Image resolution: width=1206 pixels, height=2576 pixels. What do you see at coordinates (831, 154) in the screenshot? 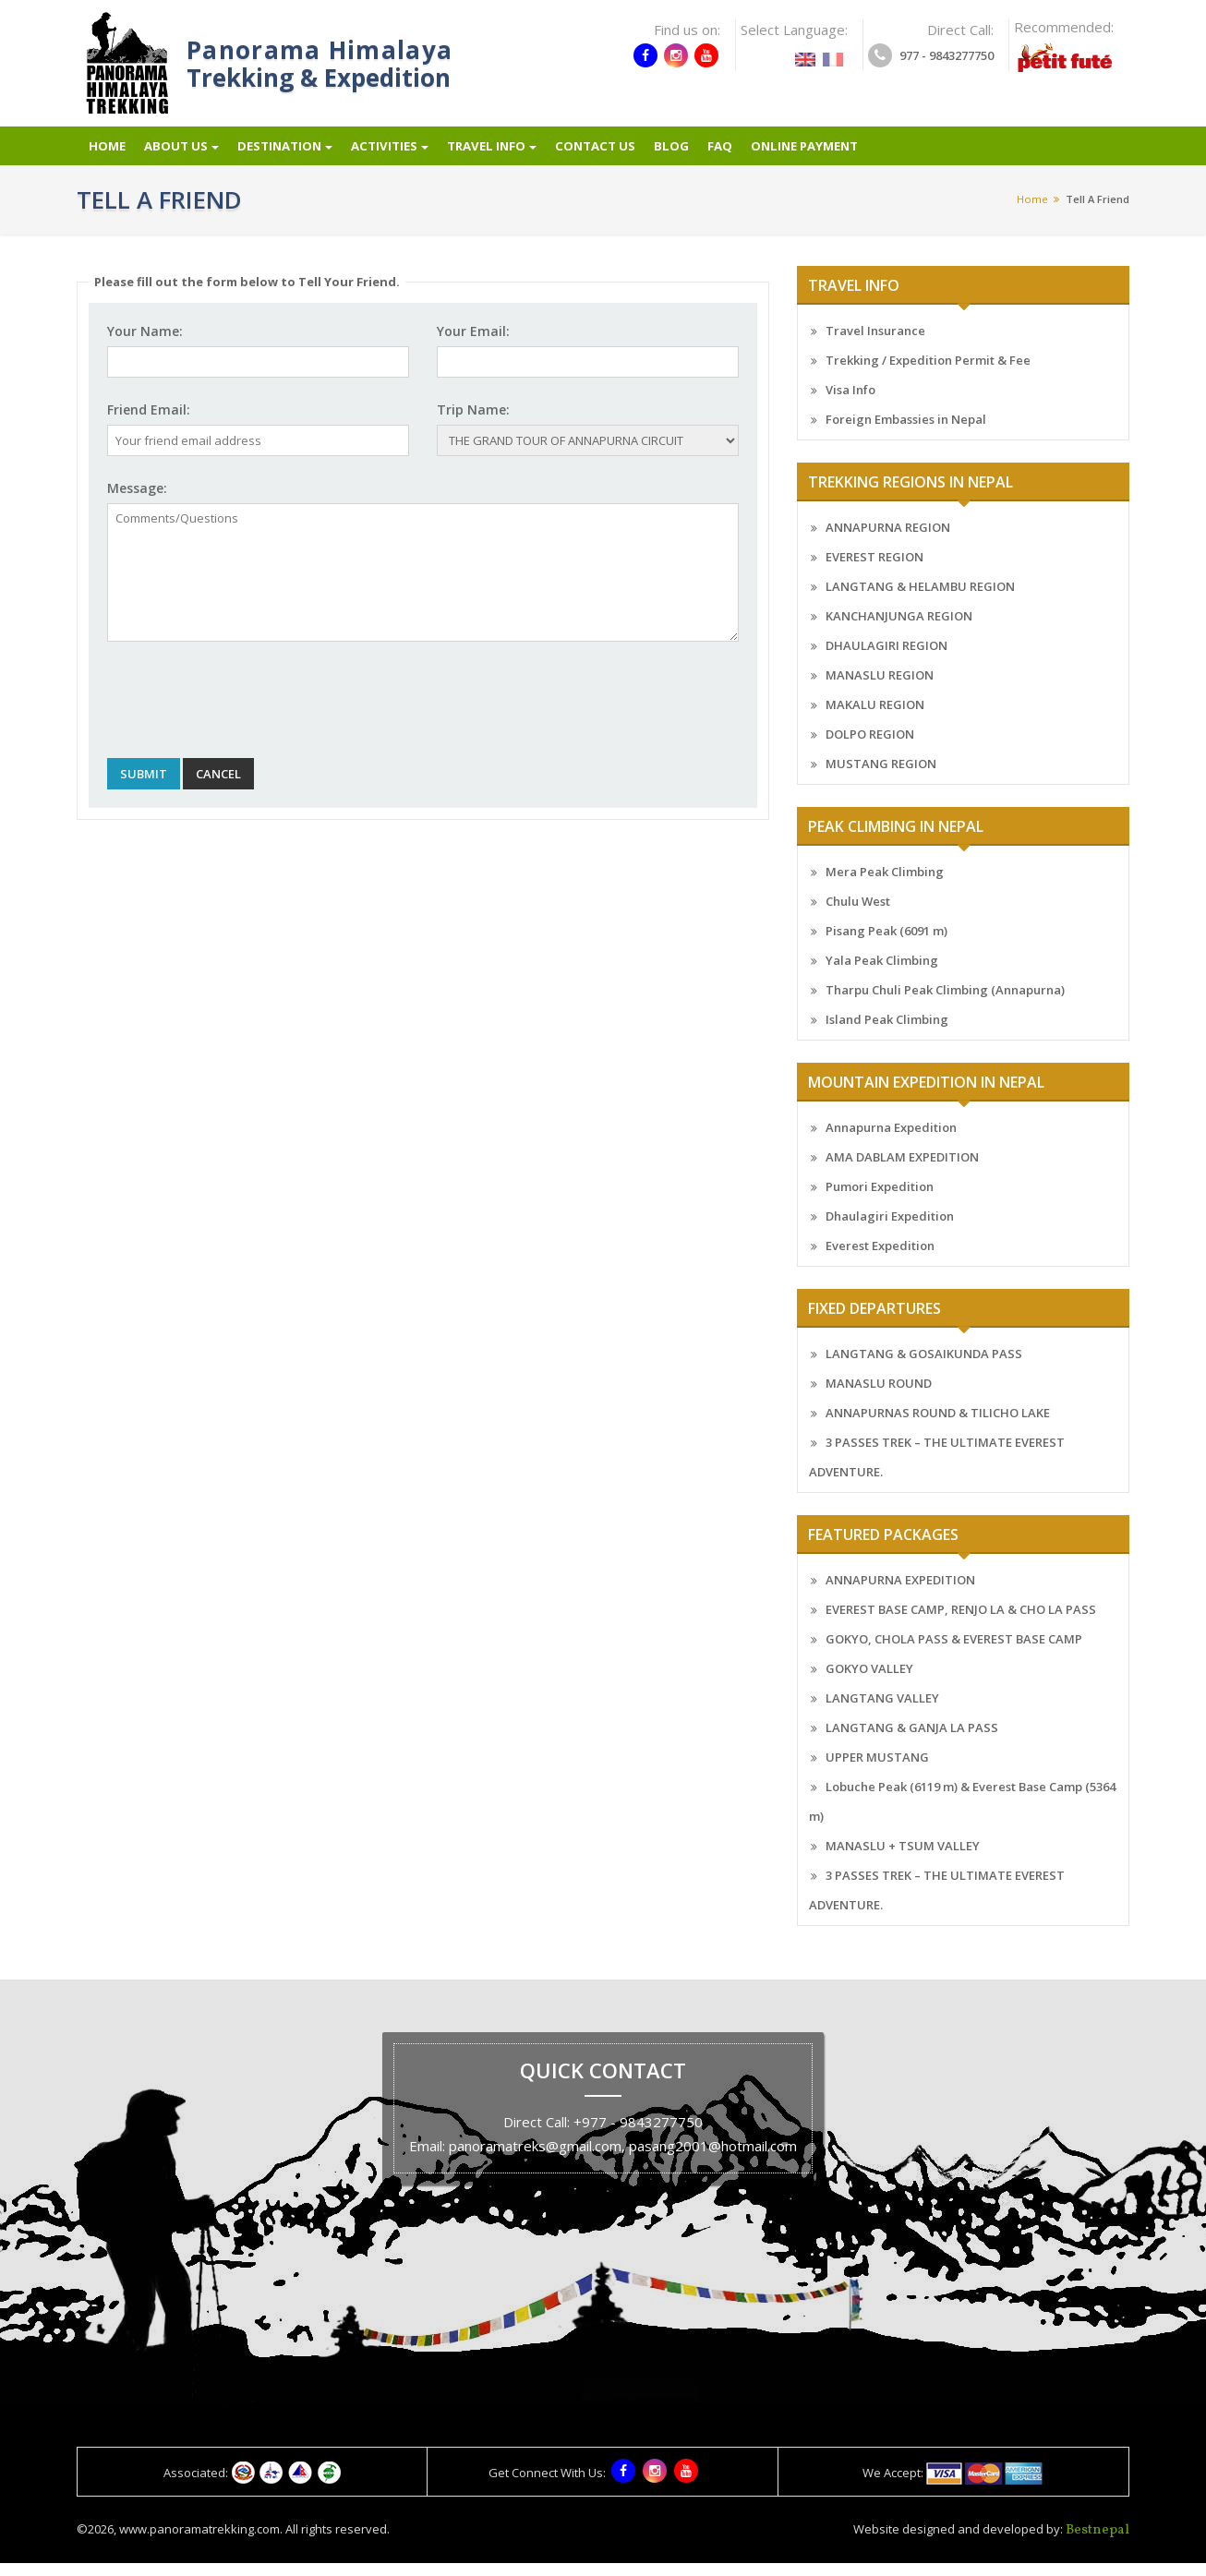
I see `Online Payment` at bounding box center [831, 154].